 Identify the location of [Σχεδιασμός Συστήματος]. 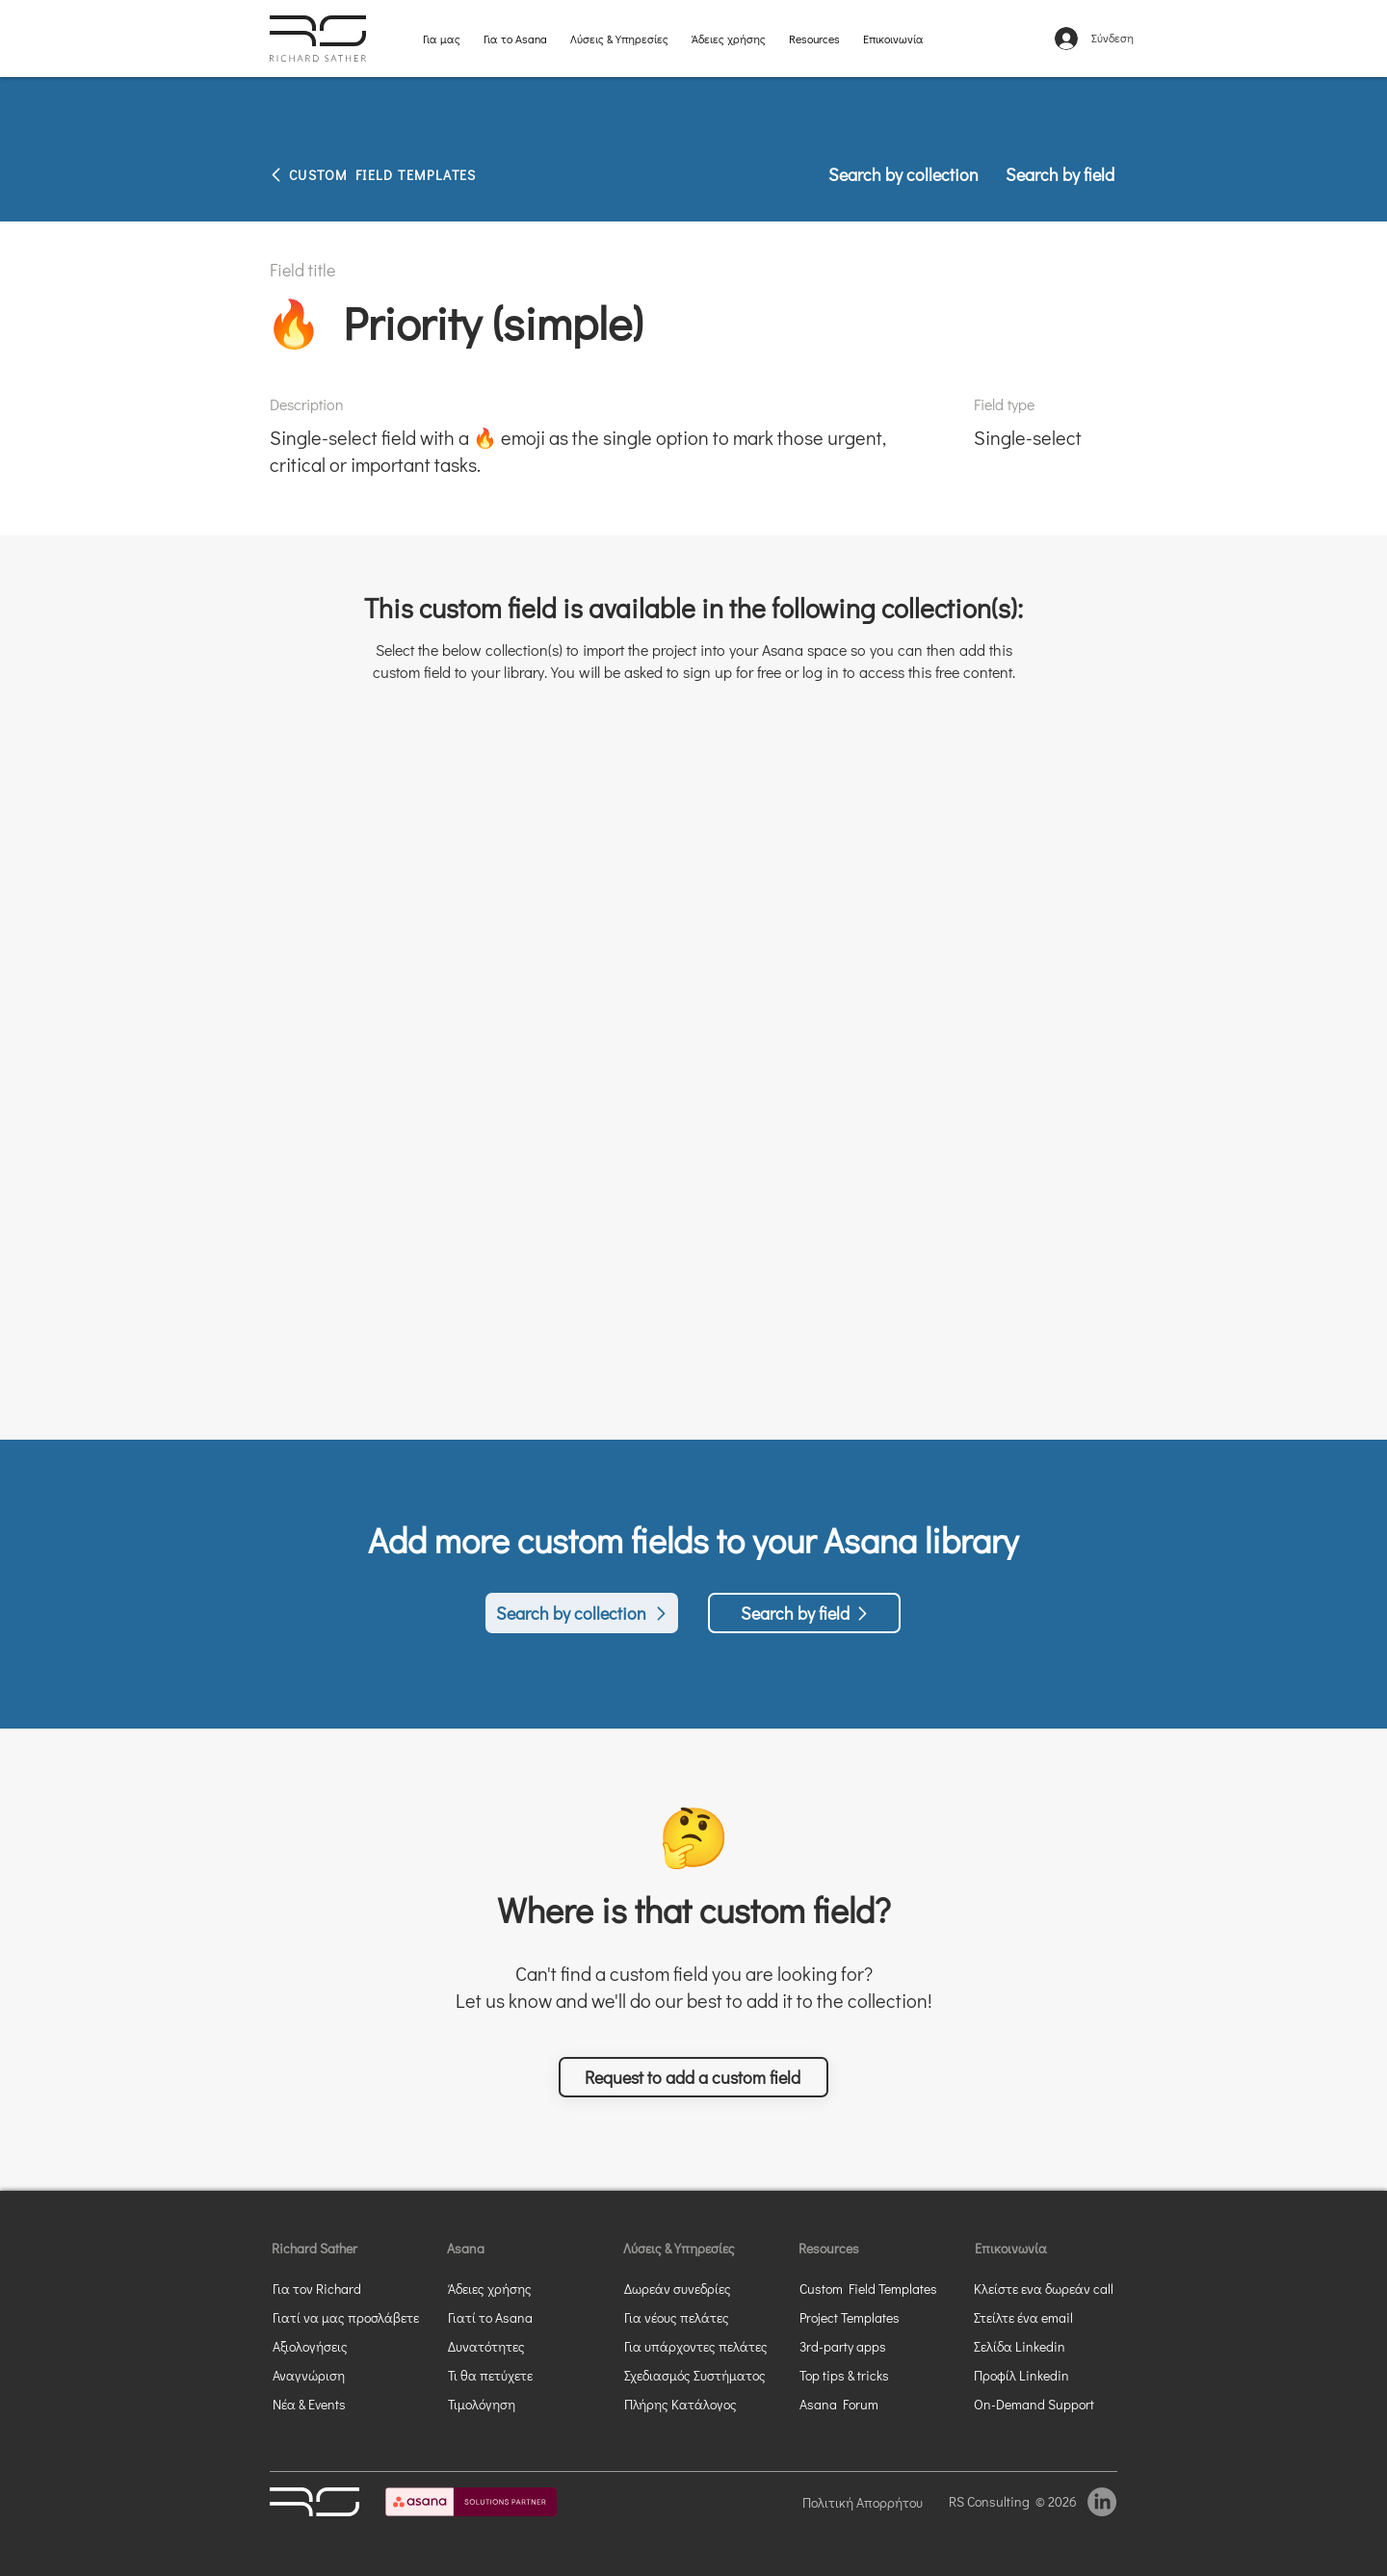
(703, 2374).